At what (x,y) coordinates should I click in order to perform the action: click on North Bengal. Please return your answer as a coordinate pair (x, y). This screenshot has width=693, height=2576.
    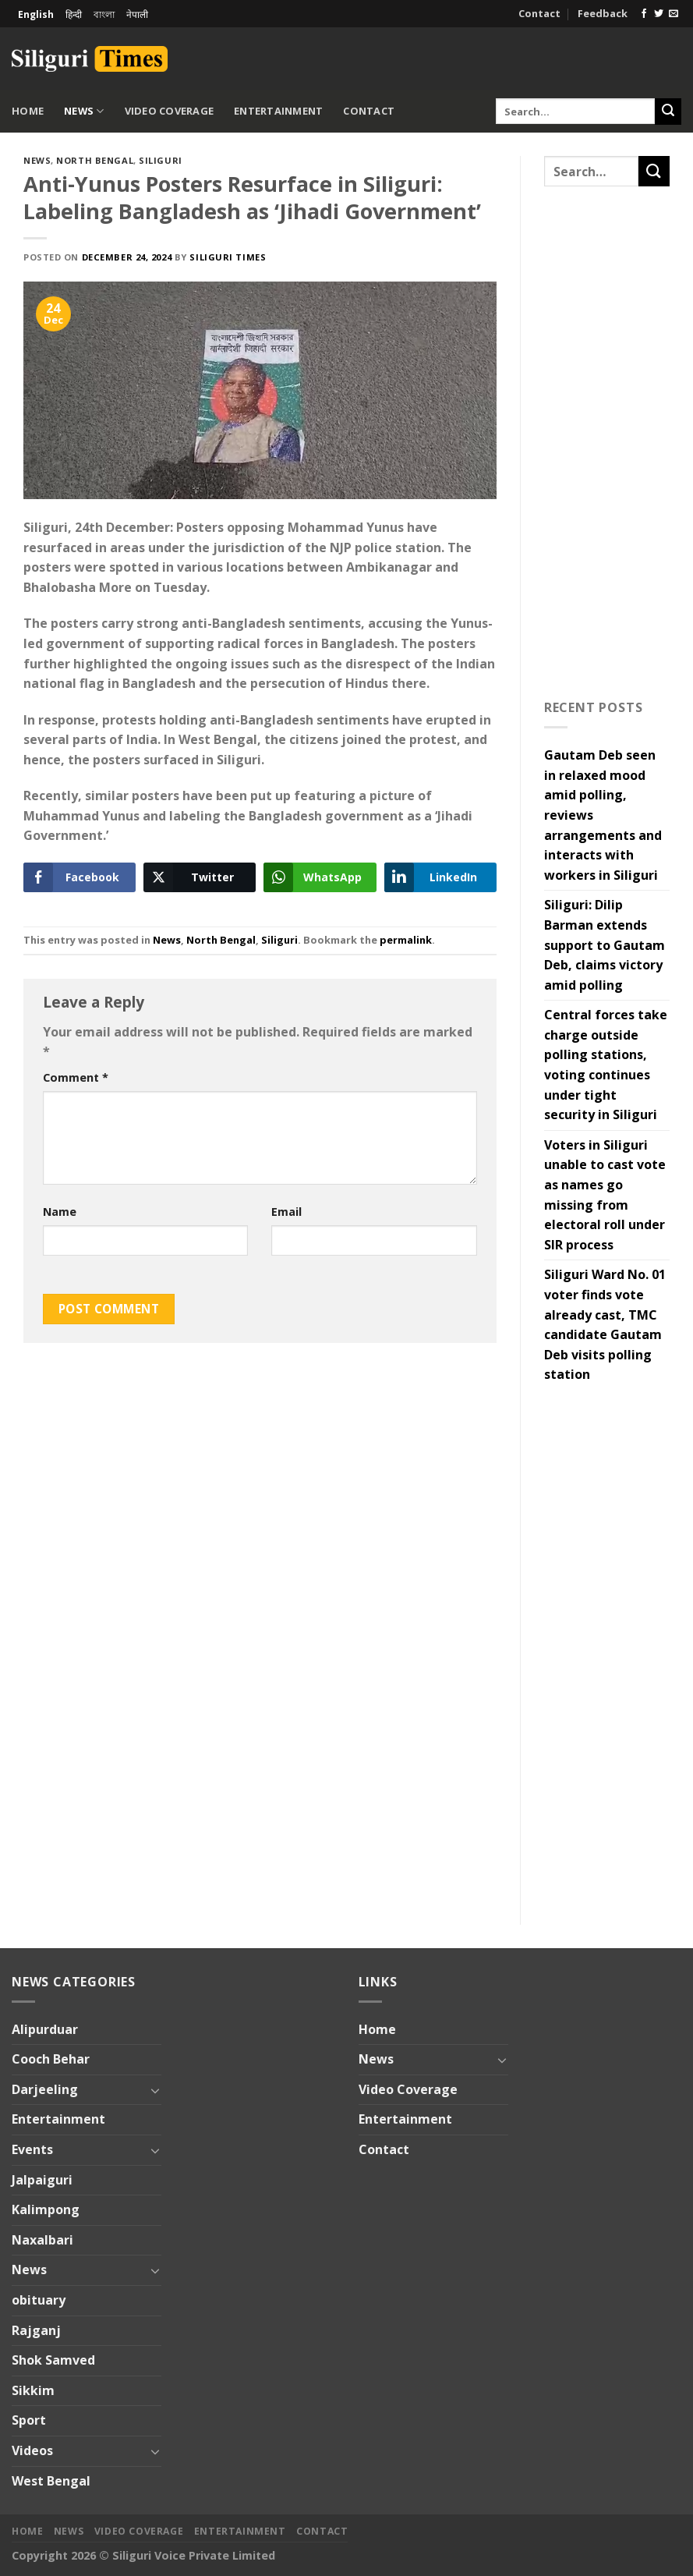
    Looking at the image, I should click on (94, 160).